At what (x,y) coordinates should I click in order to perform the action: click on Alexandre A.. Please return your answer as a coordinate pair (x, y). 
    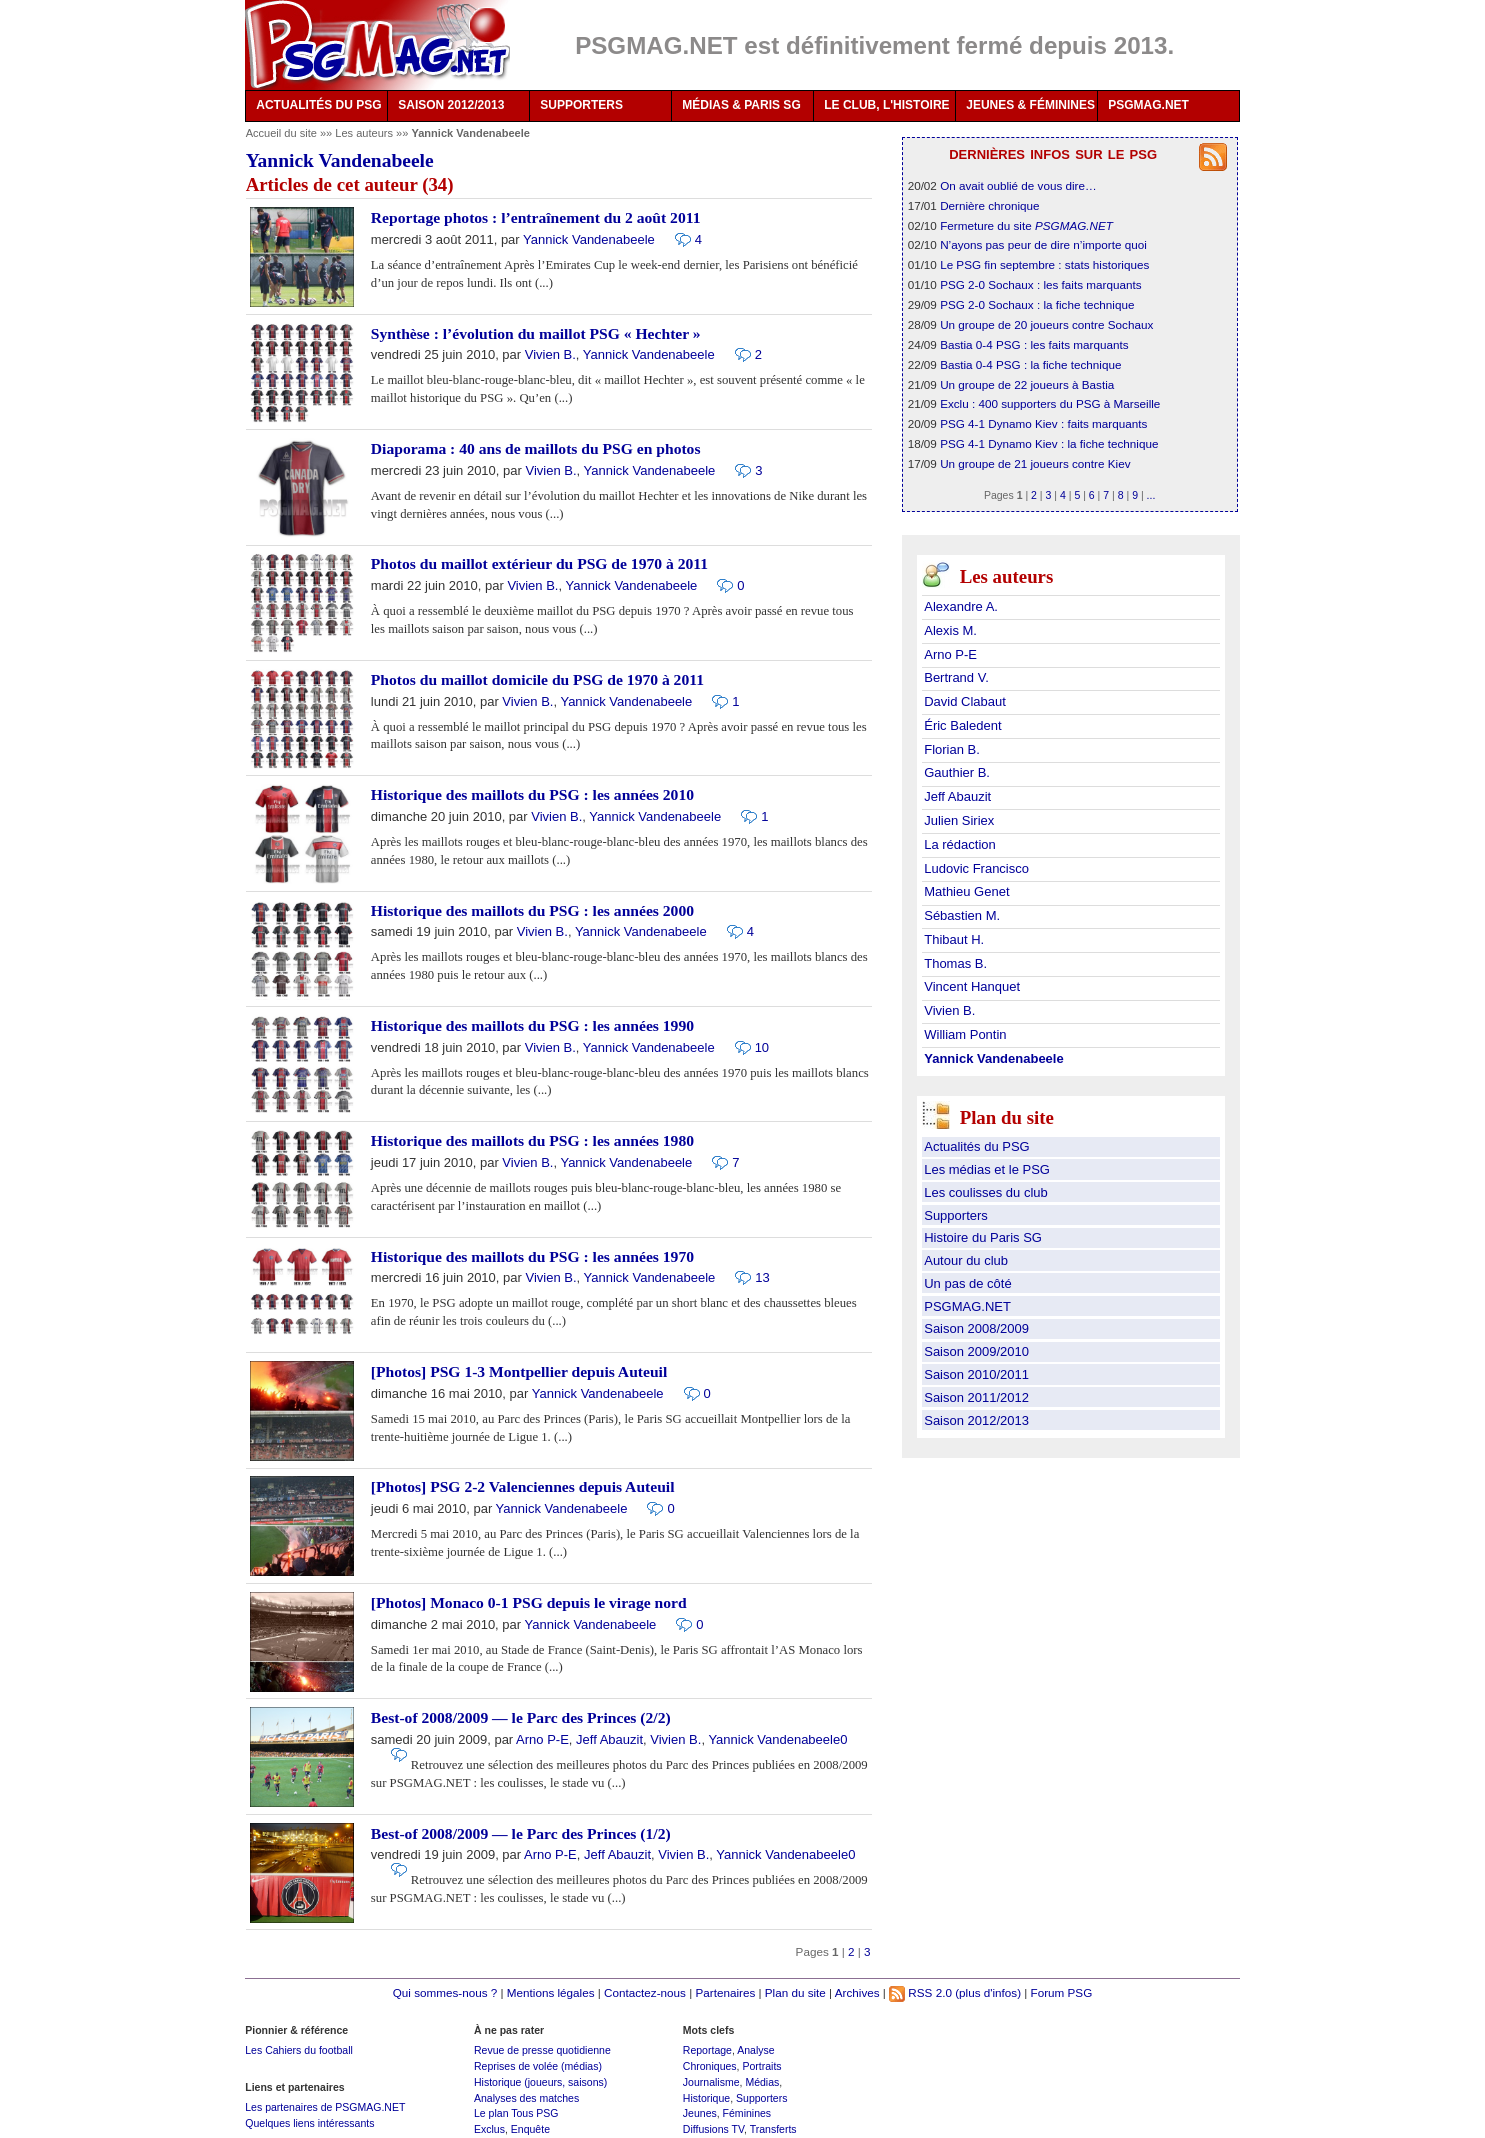
    Looking at the image, I should click on (961, 606).